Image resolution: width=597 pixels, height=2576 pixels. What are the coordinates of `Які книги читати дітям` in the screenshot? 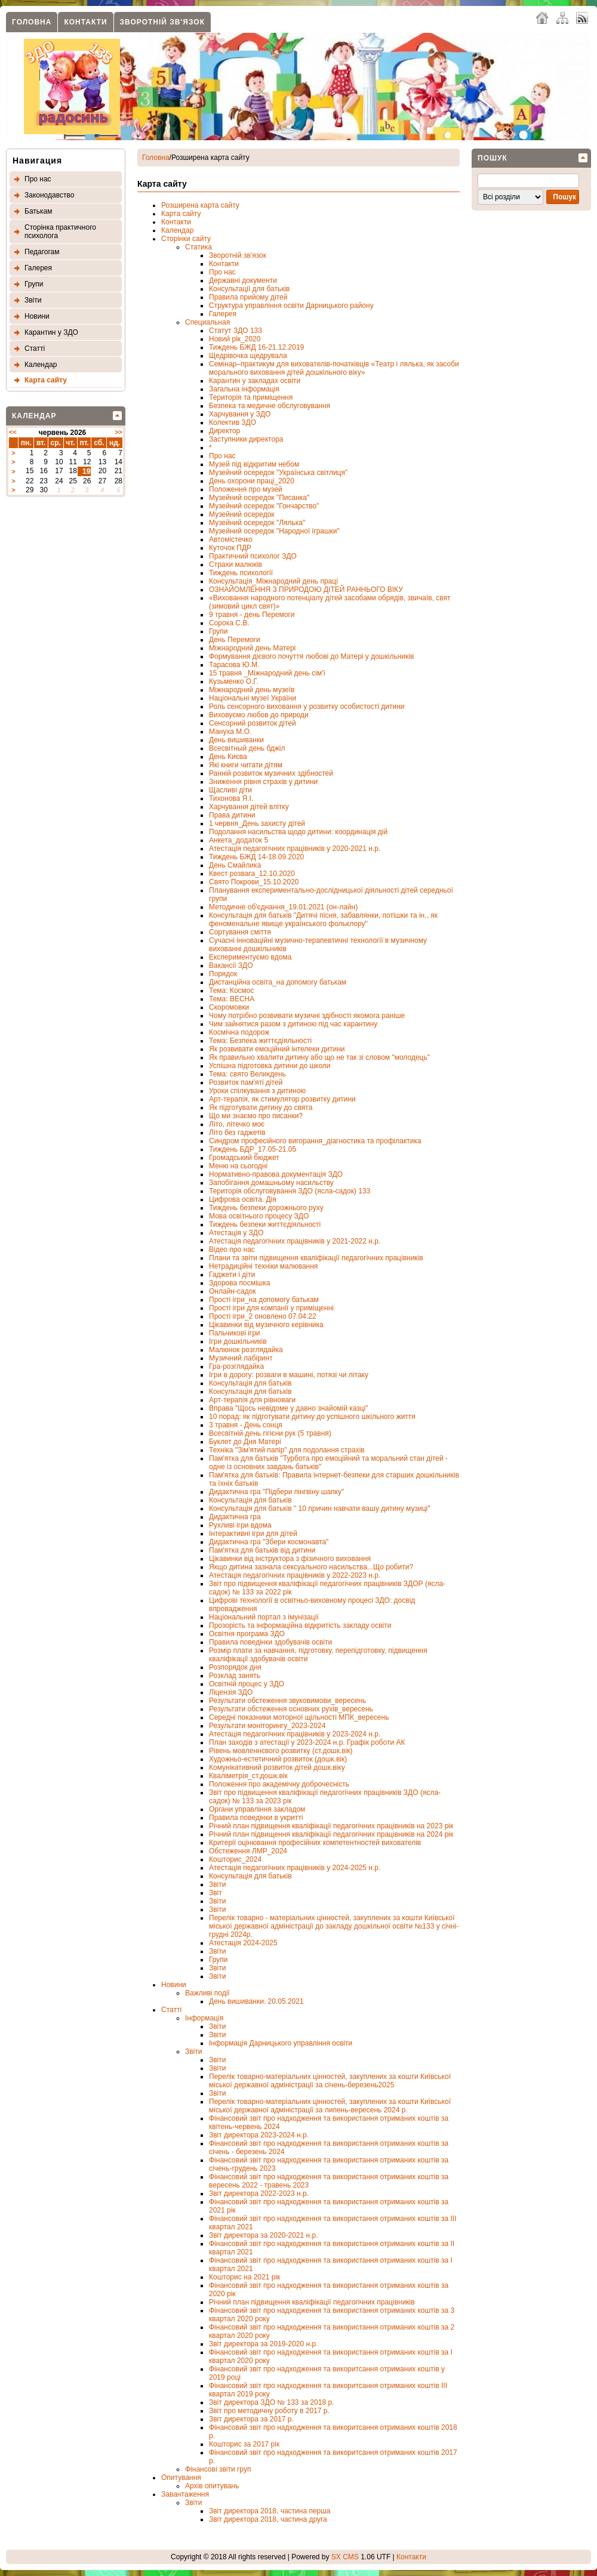 It's located at (245, 765).